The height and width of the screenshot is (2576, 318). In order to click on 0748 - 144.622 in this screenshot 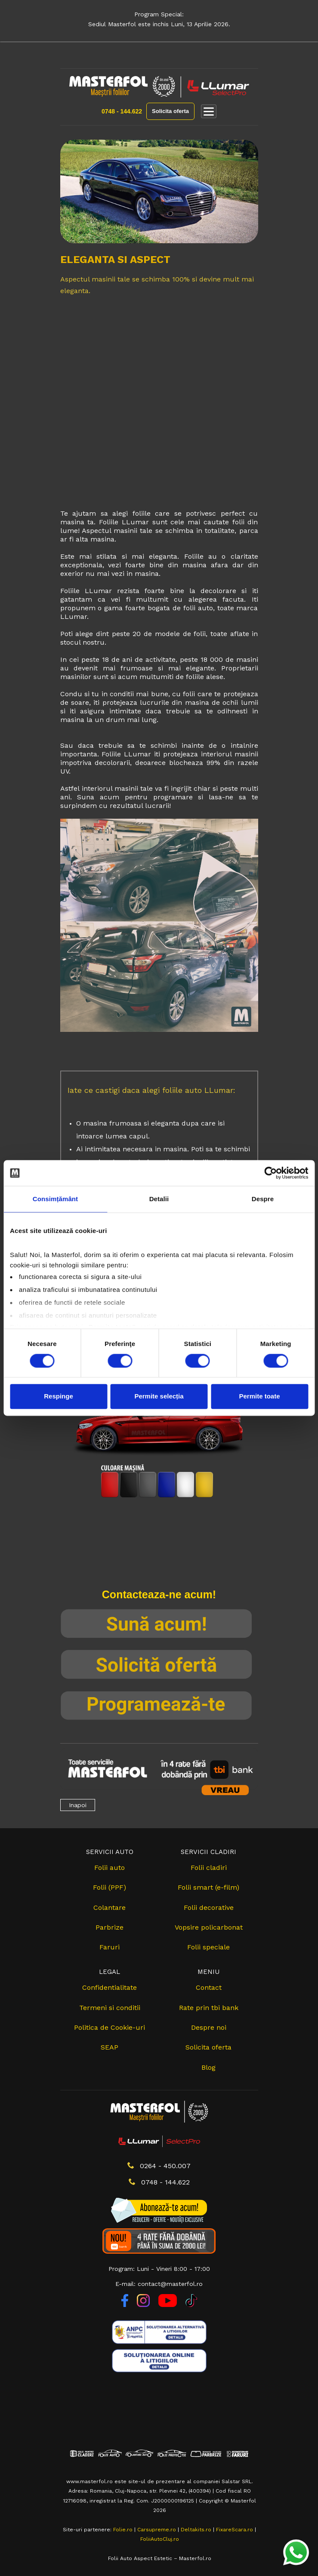, I will do `click(122, 111)`.